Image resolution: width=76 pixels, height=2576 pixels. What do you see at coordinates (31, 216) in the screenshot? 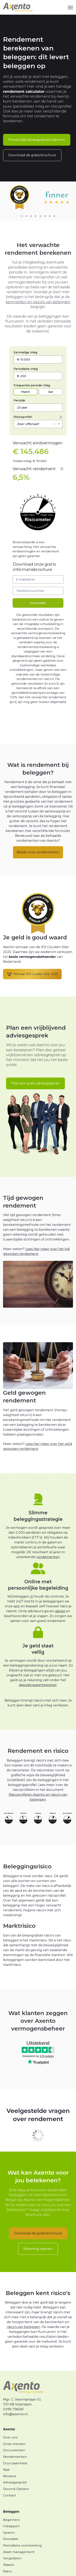
I see `3 [3 of 8]` at bounding box center [31, 216].